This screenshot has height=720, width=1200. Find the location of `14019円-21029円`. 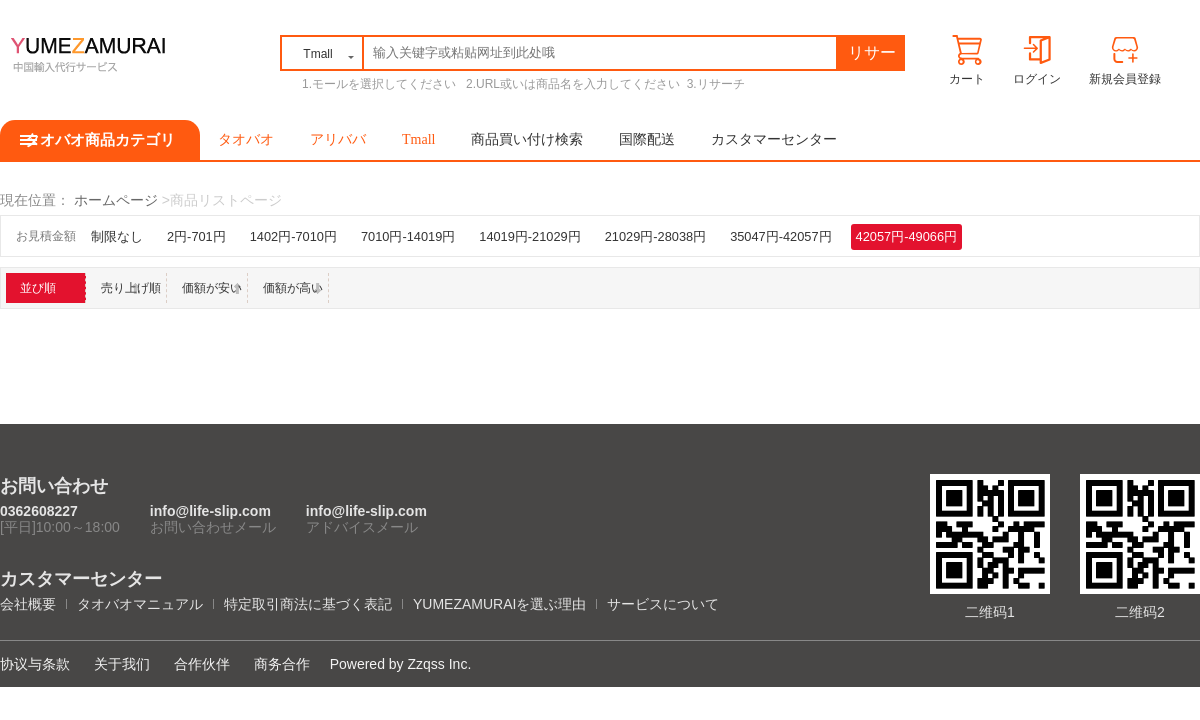

14019円-21029円 is located at coordinates (529, 236).